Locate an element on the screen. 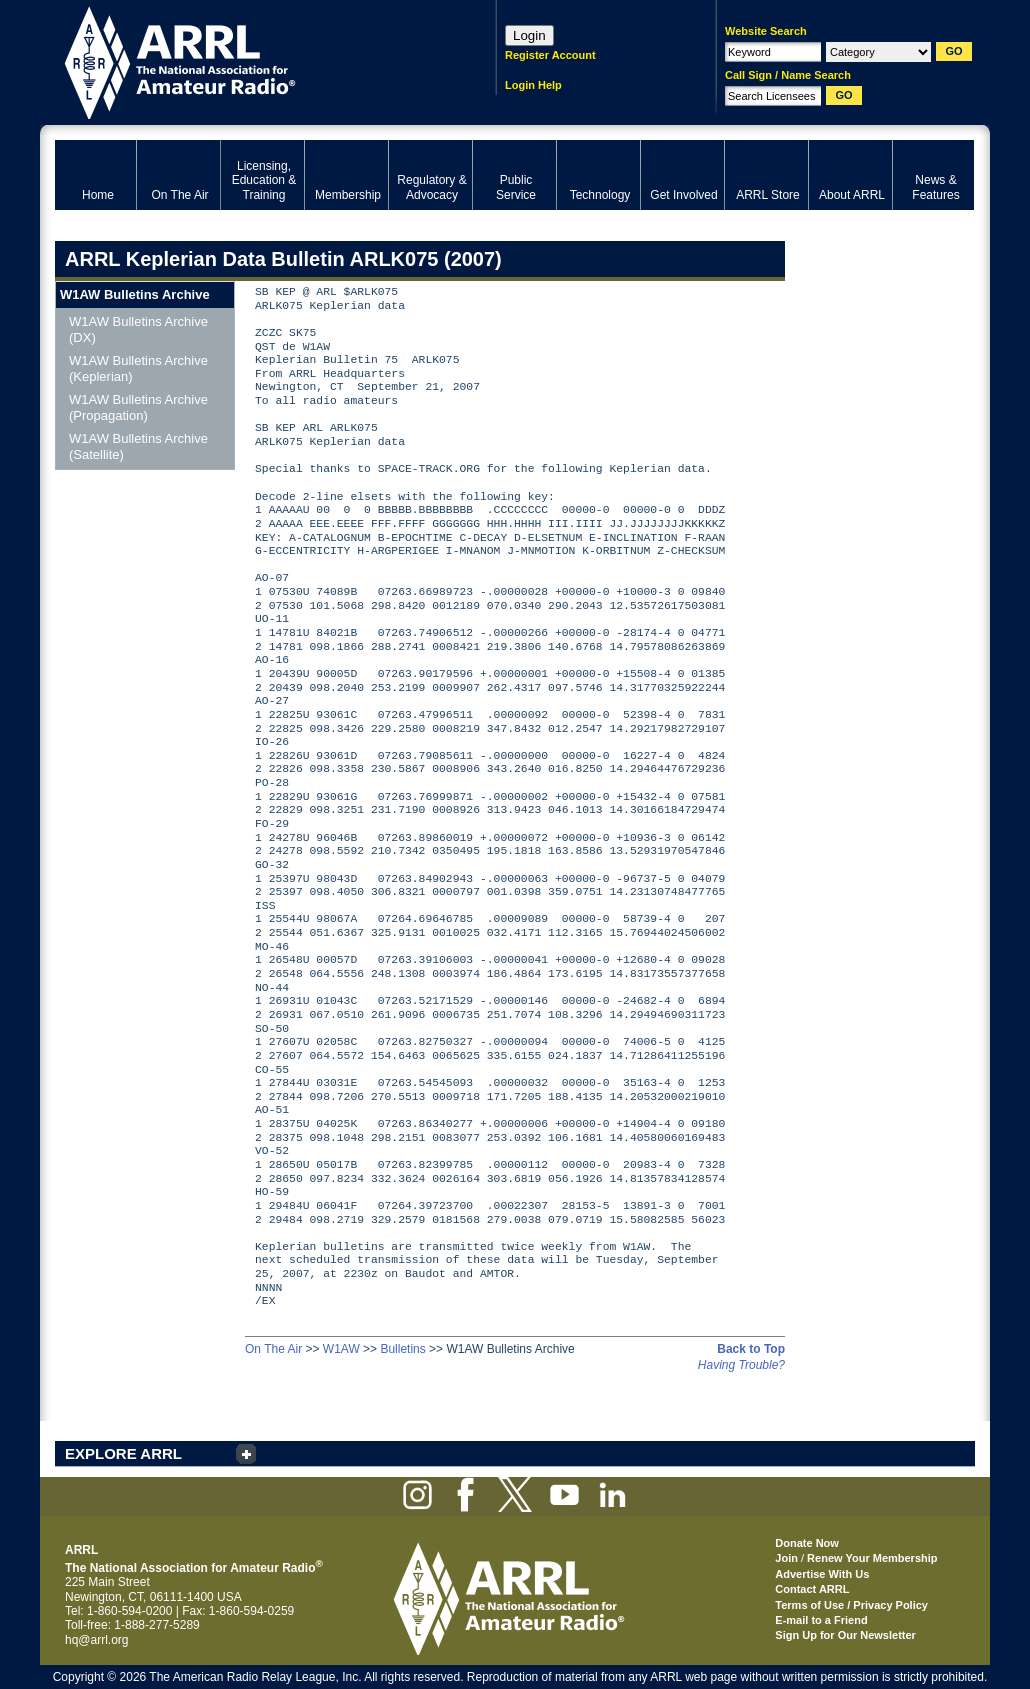 The height and width of the screenshot is (1689, 1030). W1AW Bulletins Archive (Keplerian) is located at coordinates (138, 368).